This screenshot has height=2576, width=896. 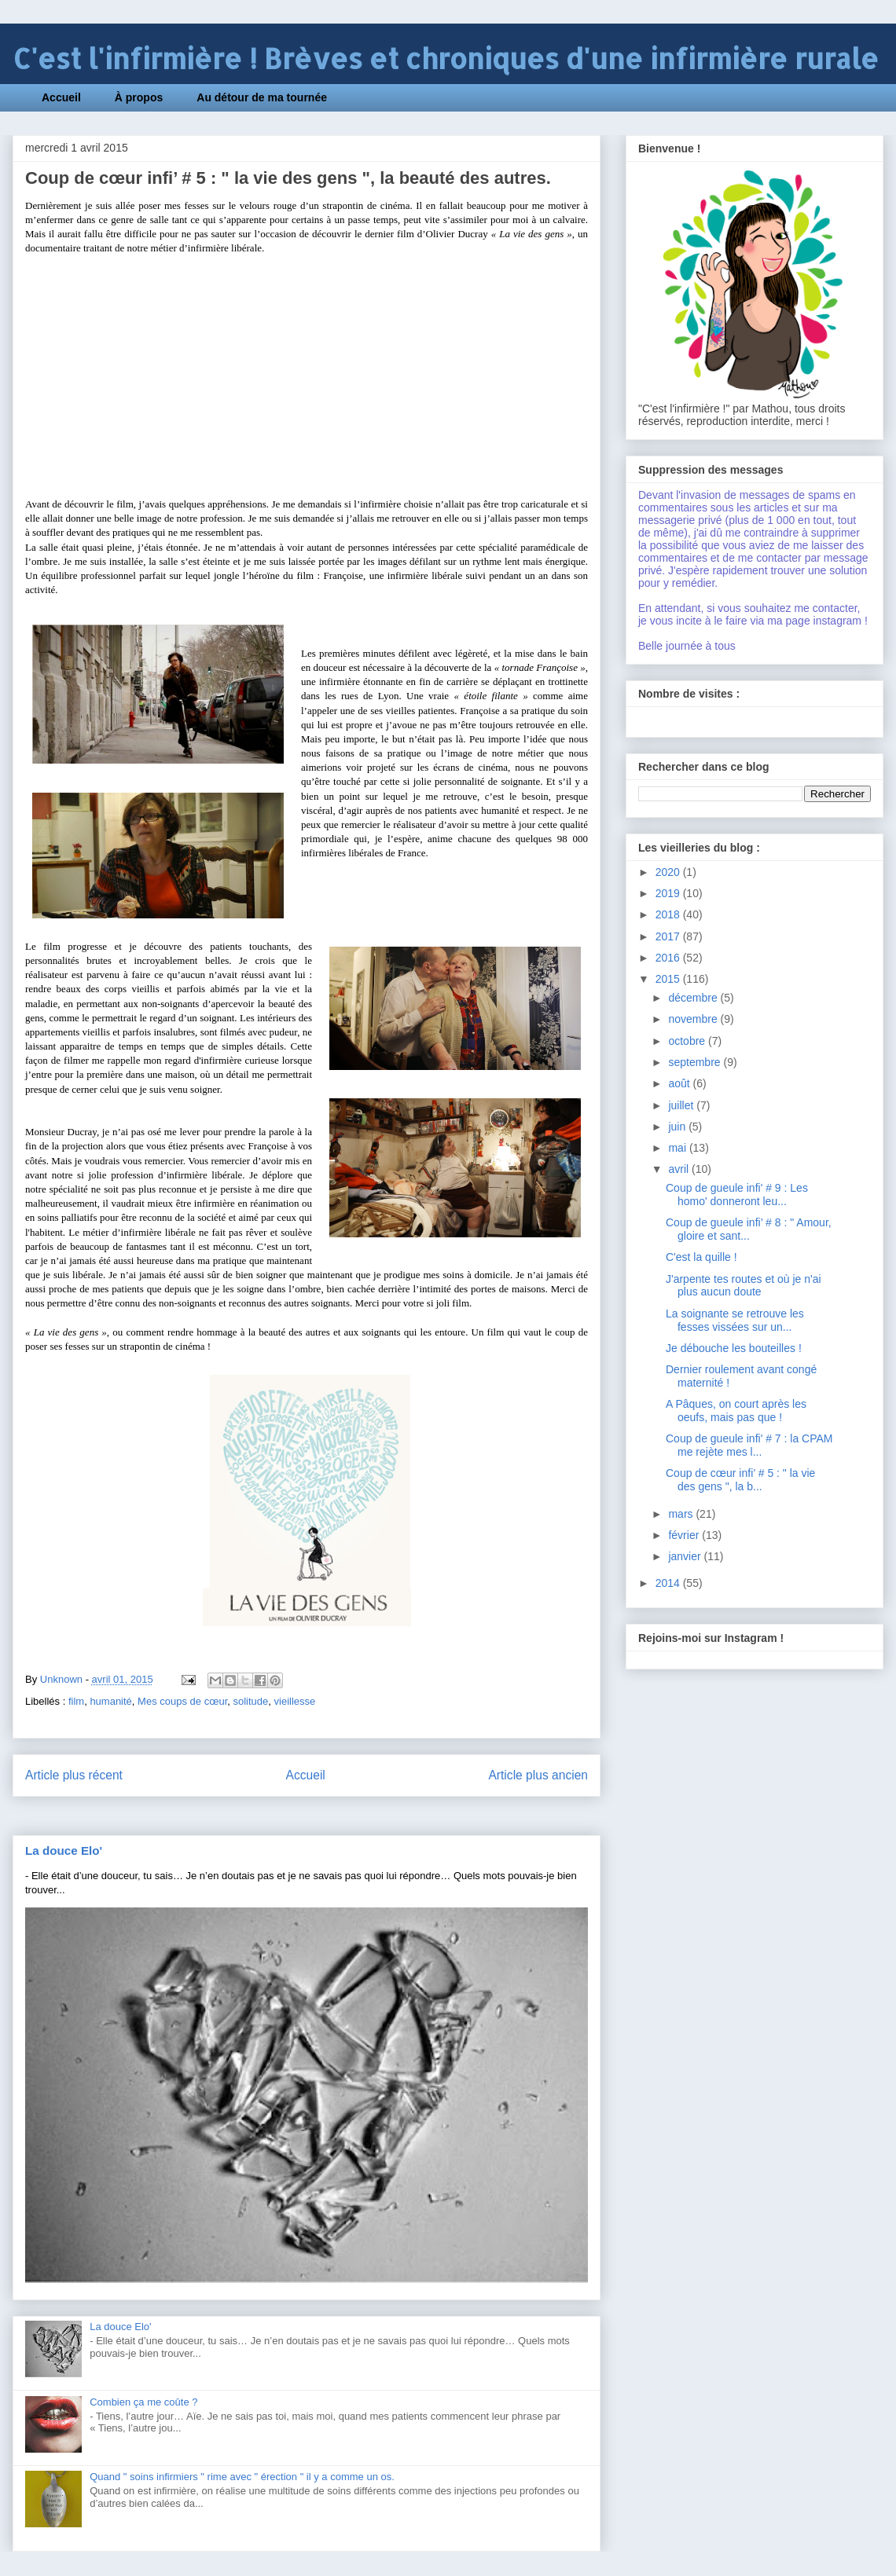 I want to click on solitude, so click(x=250, y=1701).